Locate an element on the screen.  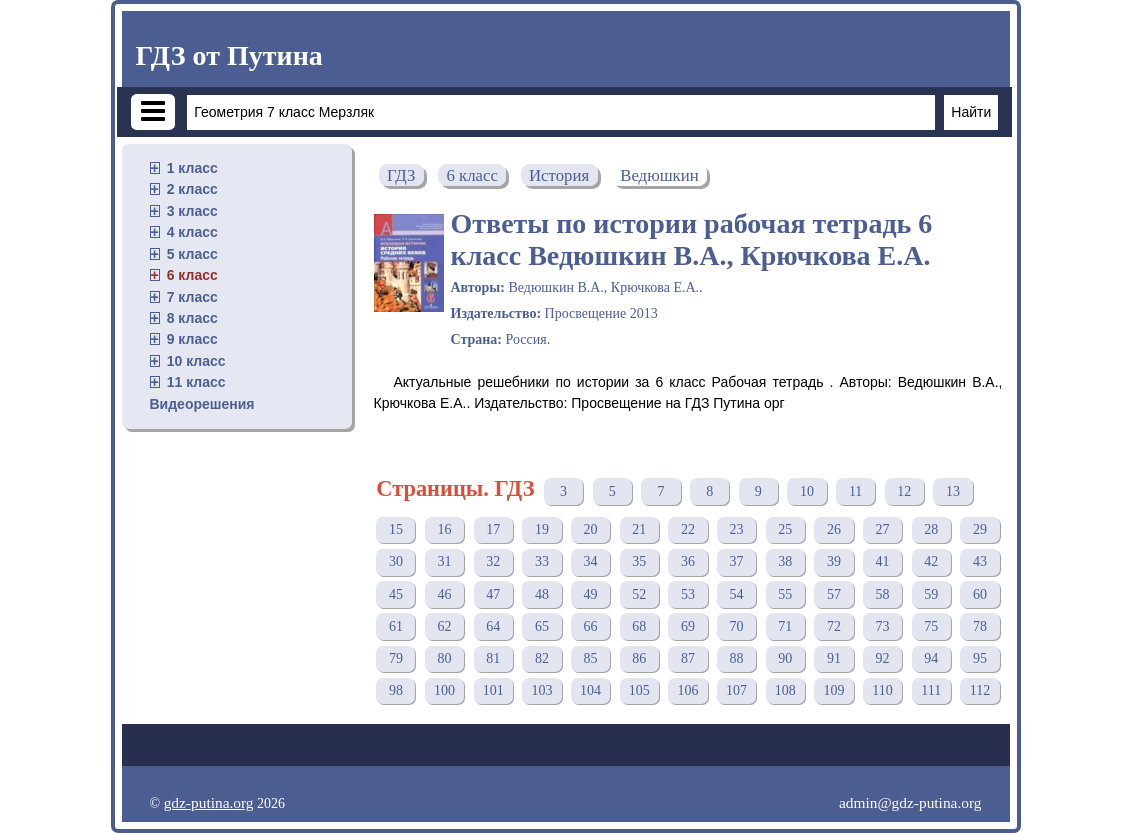
100 is located at coordinates (444, 690).